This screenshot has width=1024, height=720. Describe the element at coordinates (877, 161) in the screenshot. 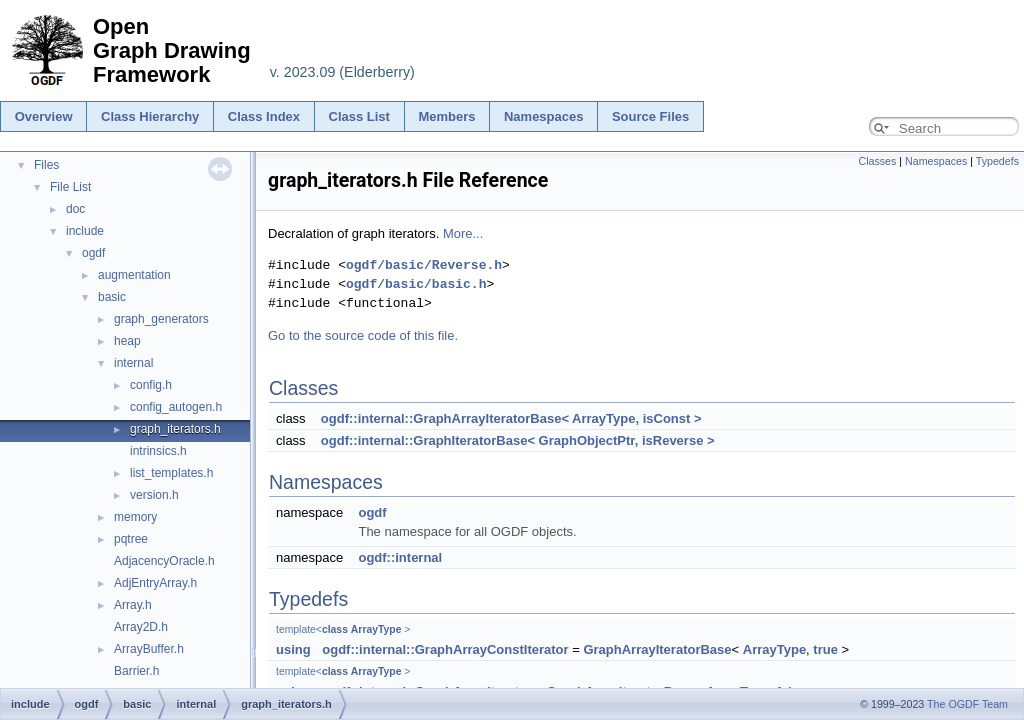

I see `Classes` at that location.